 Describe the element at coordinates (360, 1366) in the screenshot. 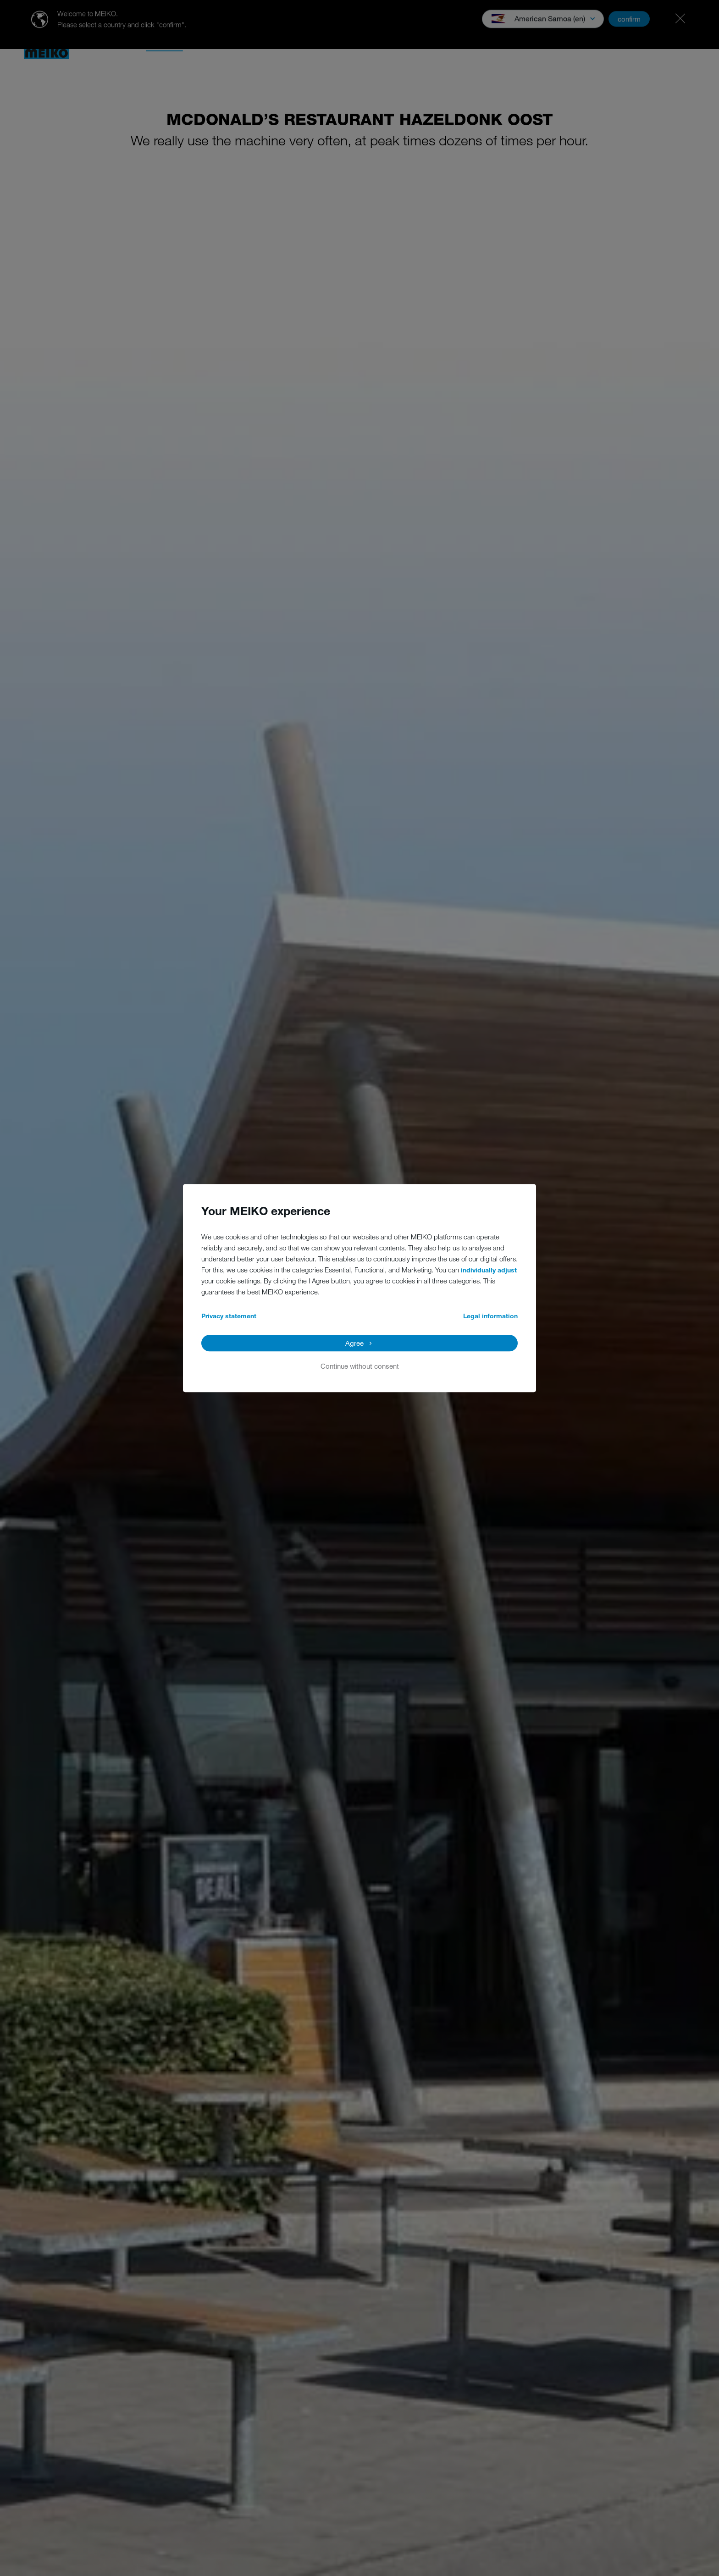

I see `Continue without consent [button]` at that location.